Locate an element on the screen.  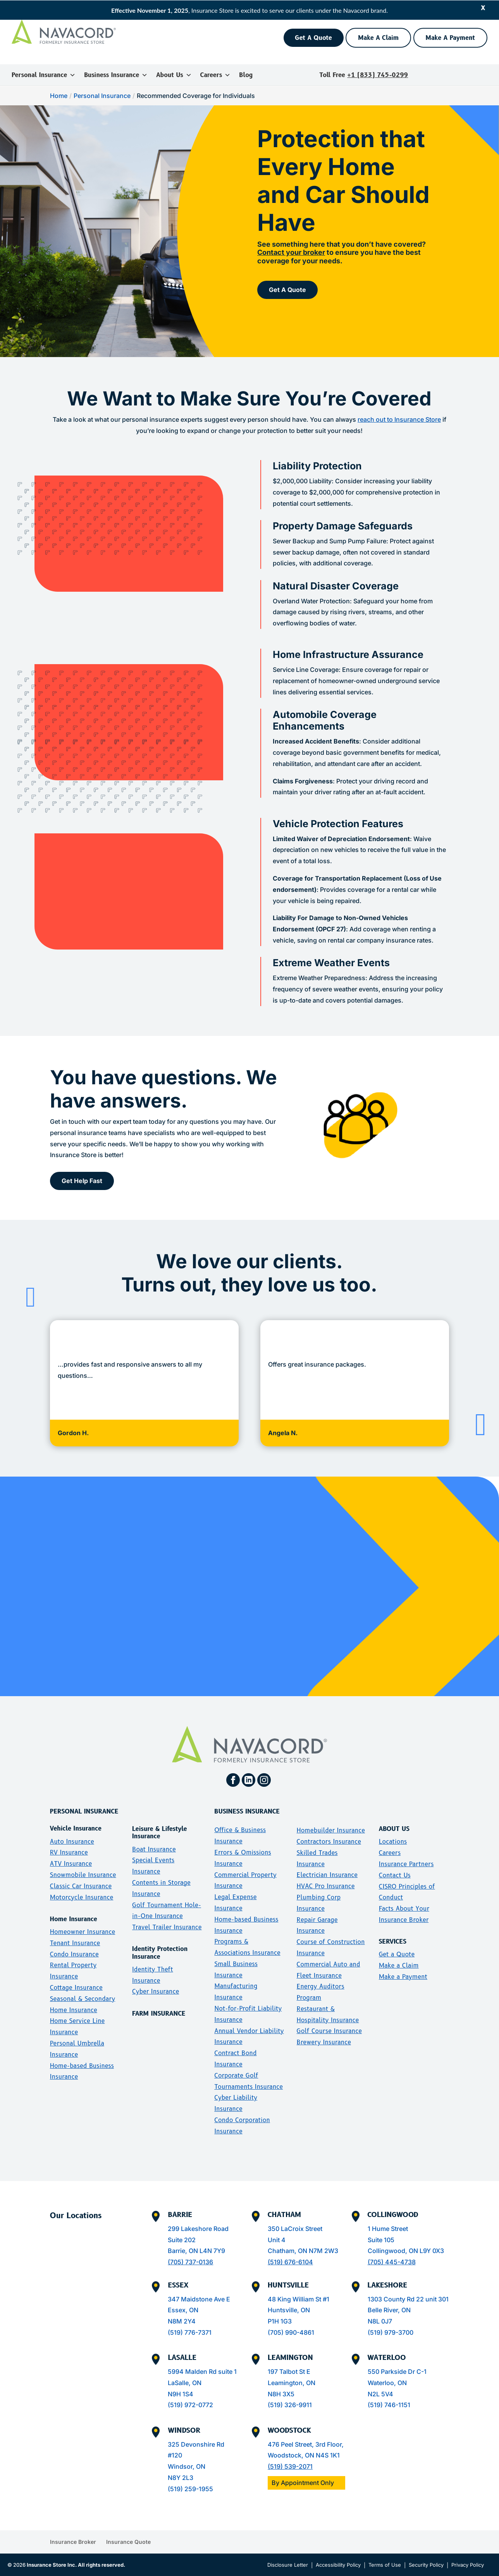
Condo Insurance is located at coordinates (74, 1954).